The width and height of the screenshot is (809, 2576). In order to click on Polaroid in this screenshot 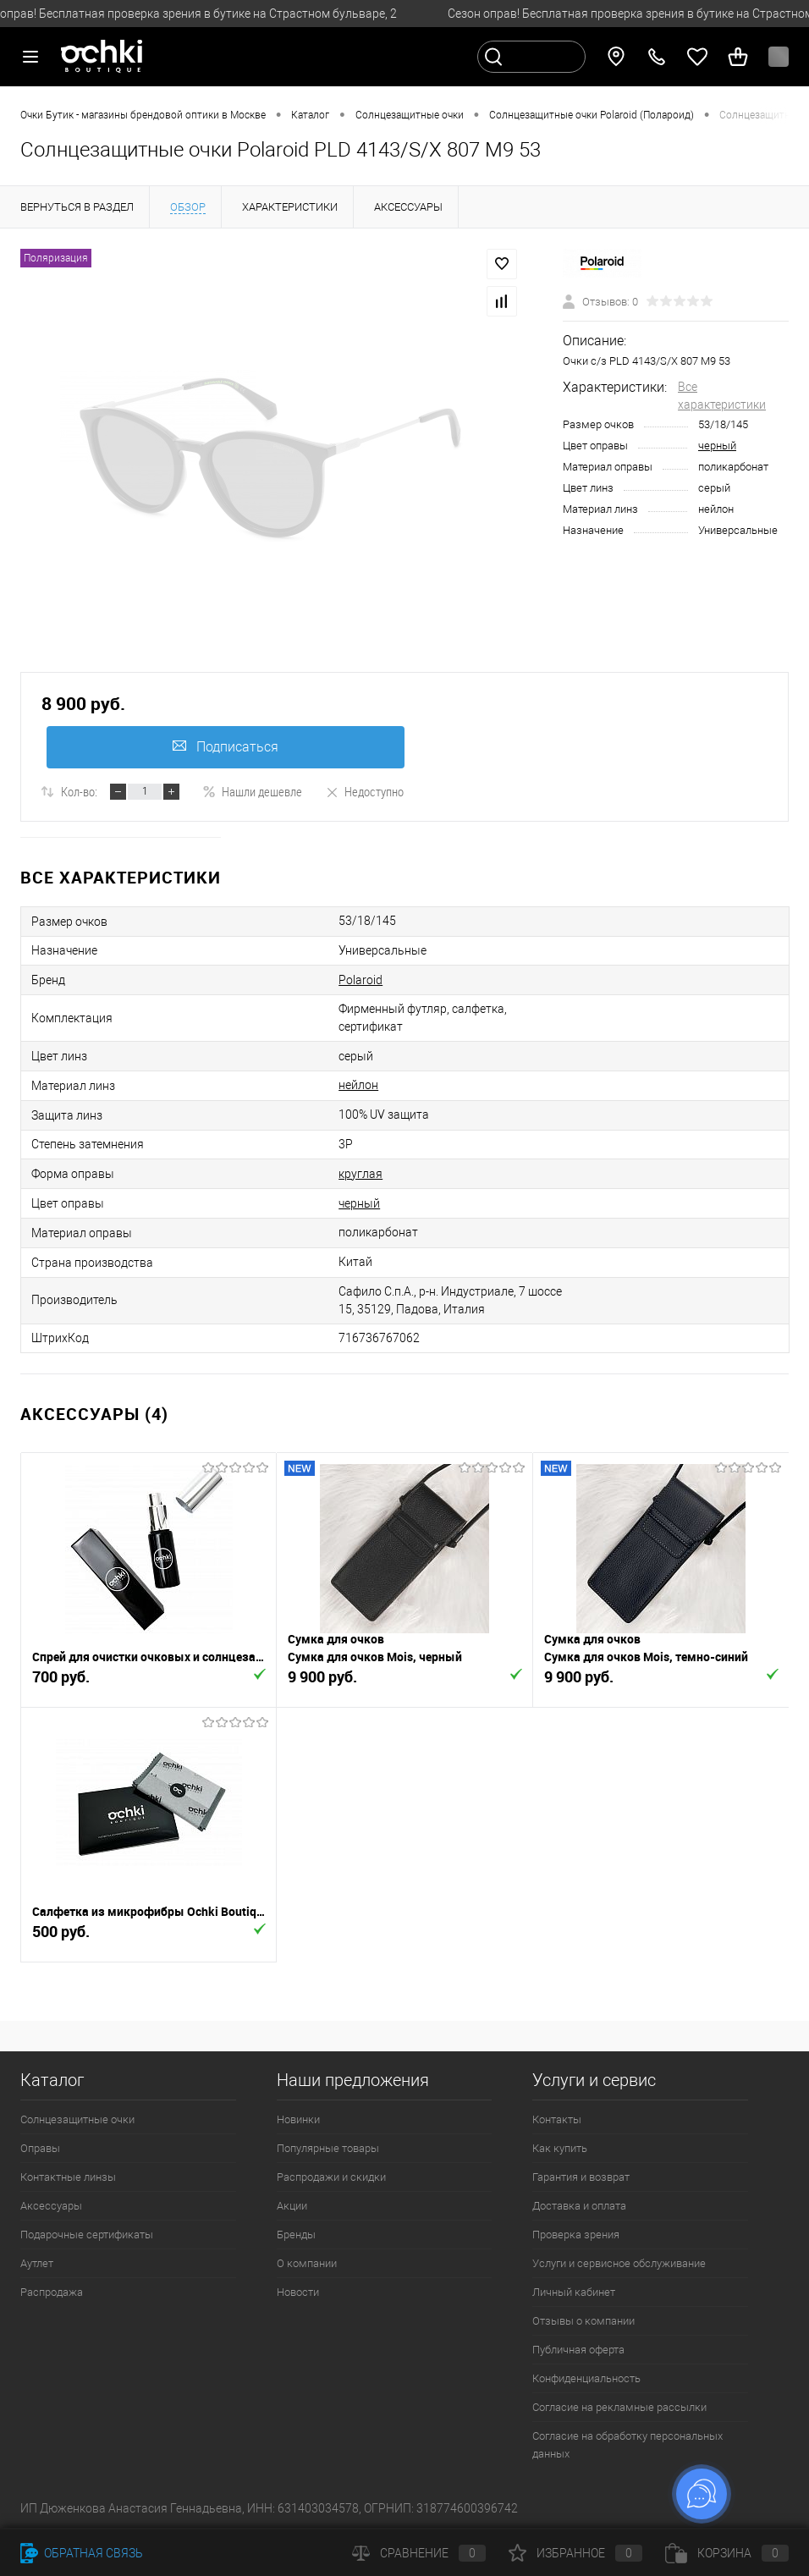, I will do `click(360, 980)`.